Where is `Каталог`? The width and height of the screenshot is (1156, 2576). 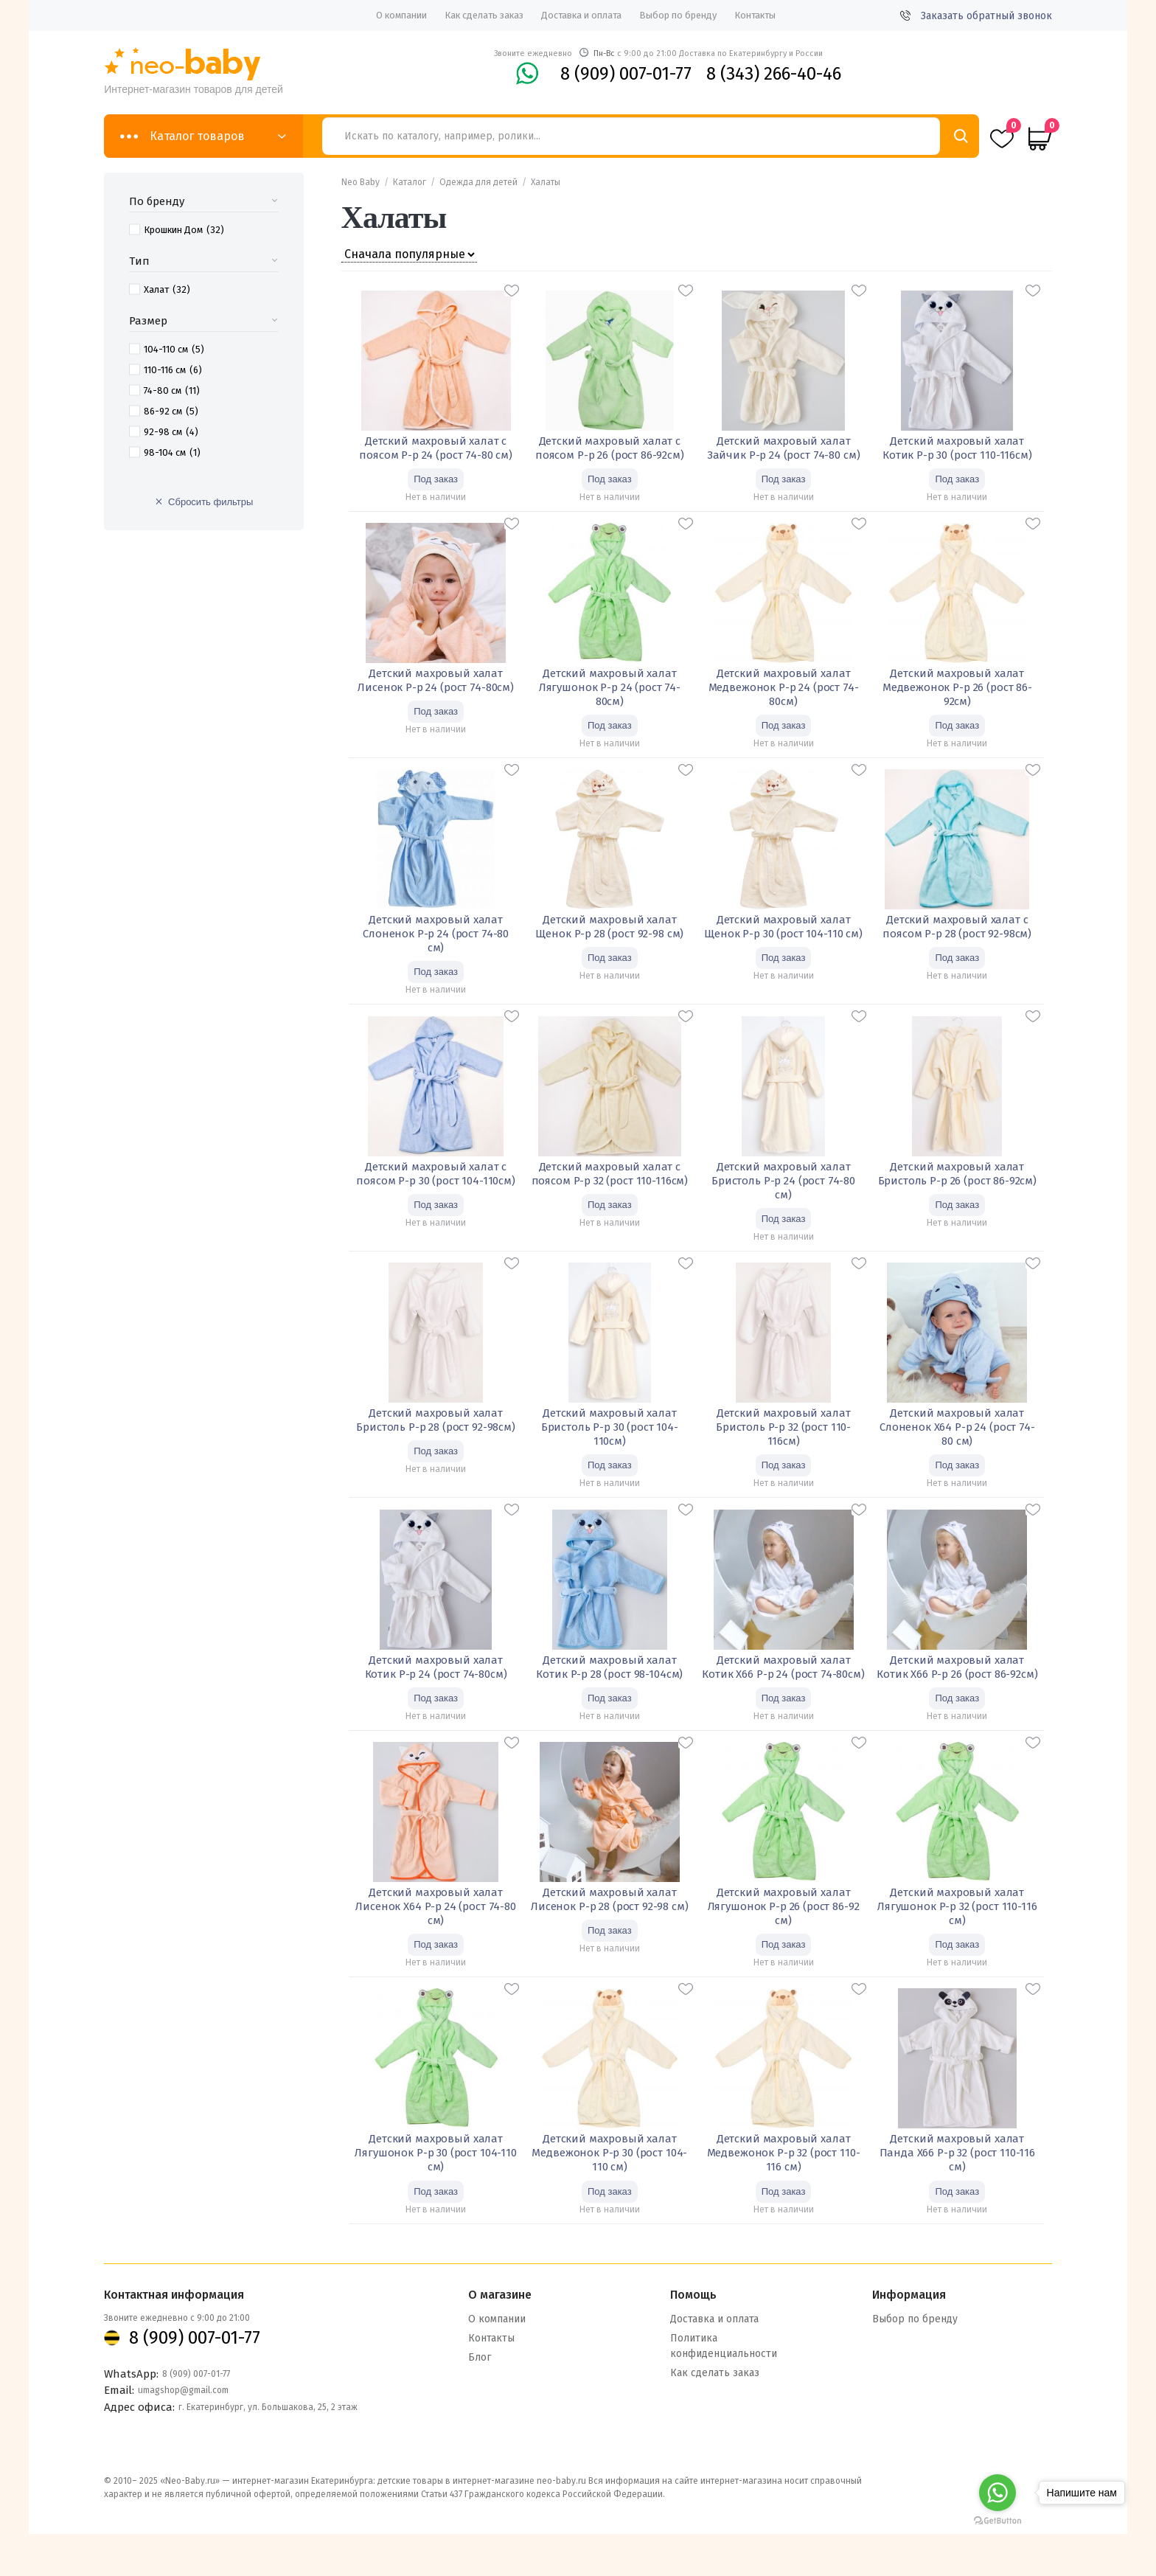
Каталог is located at coordinates (409, 182).